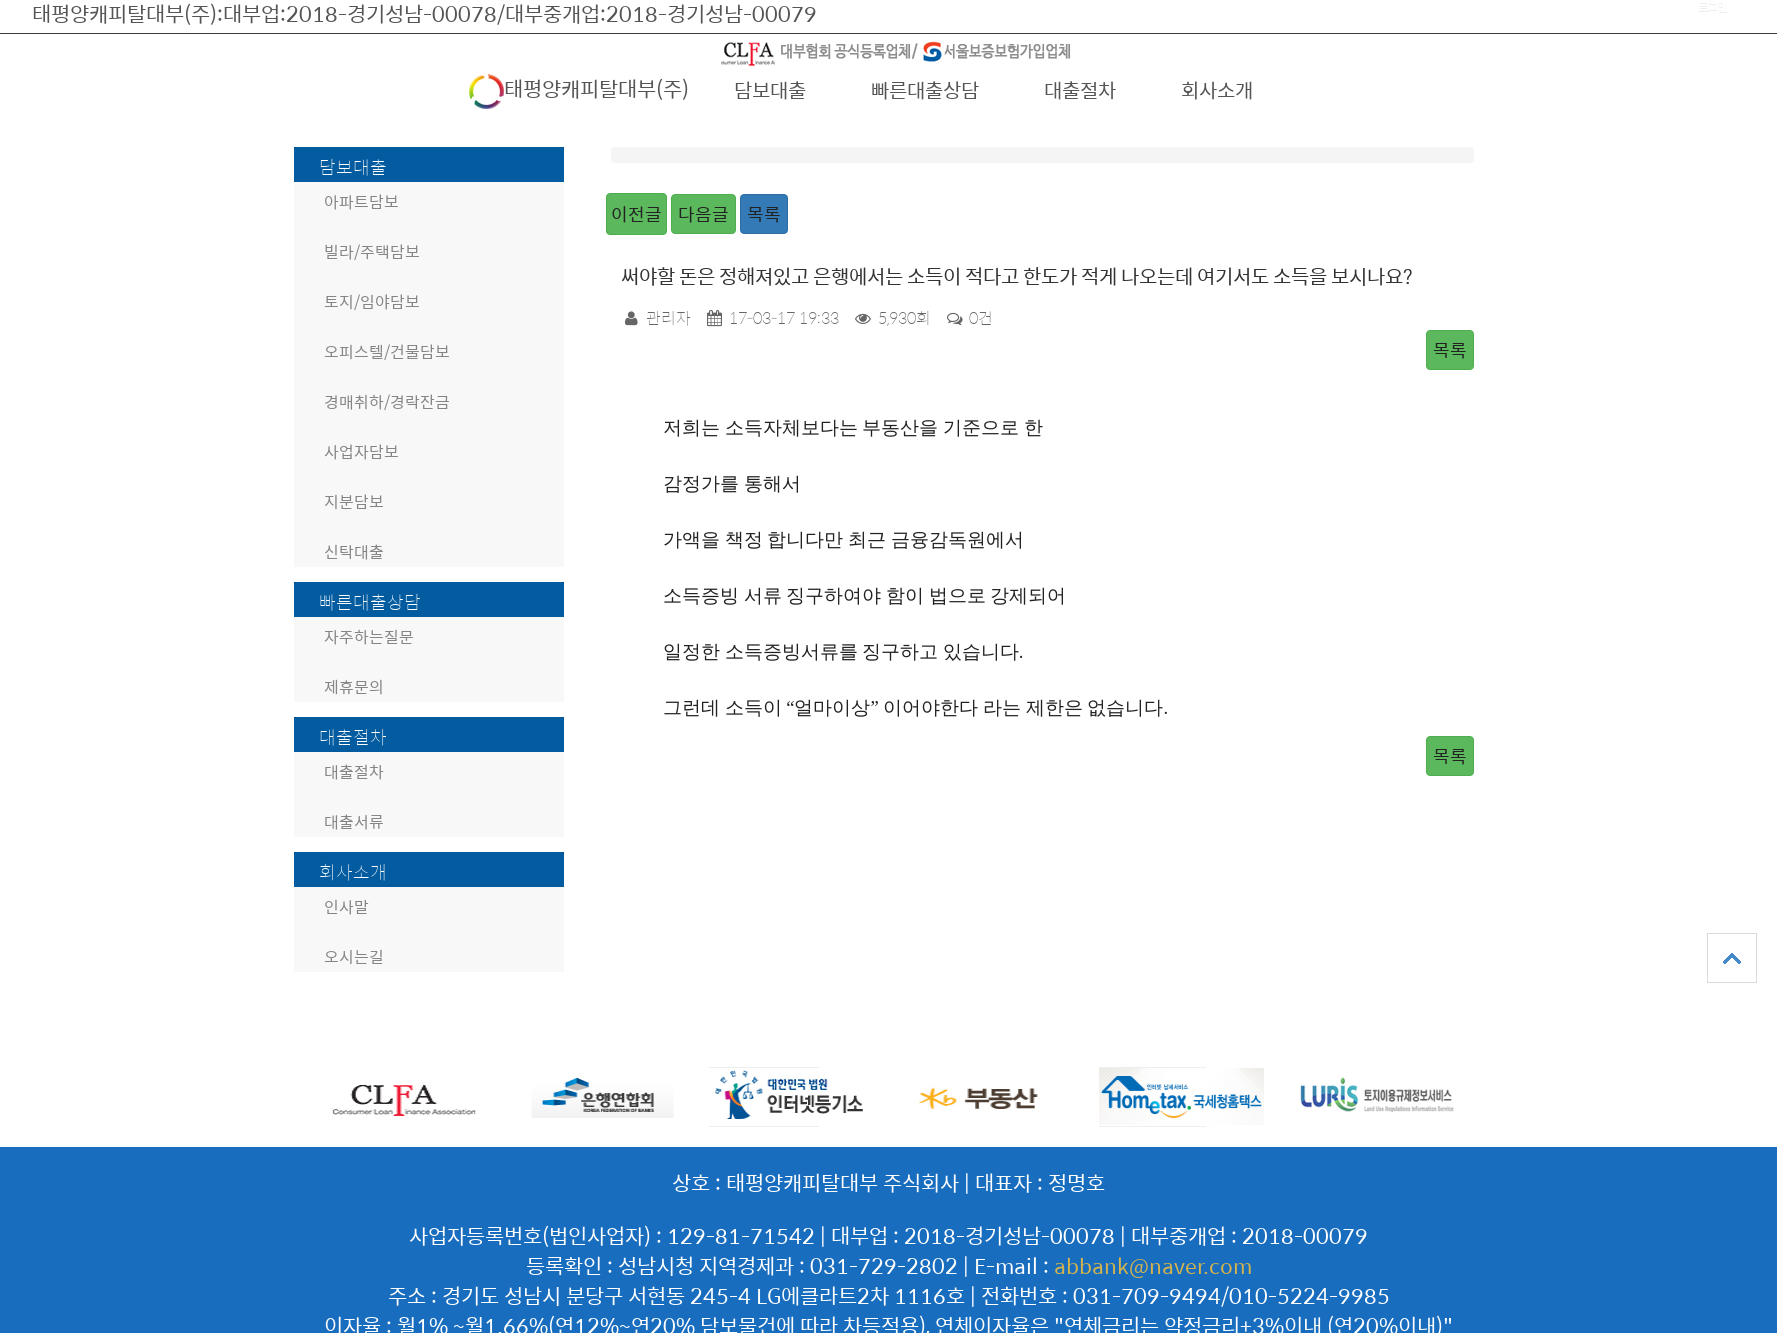 This screenshot has width=1777, height=1333. I want to click on 인사말, so click(346, 906).